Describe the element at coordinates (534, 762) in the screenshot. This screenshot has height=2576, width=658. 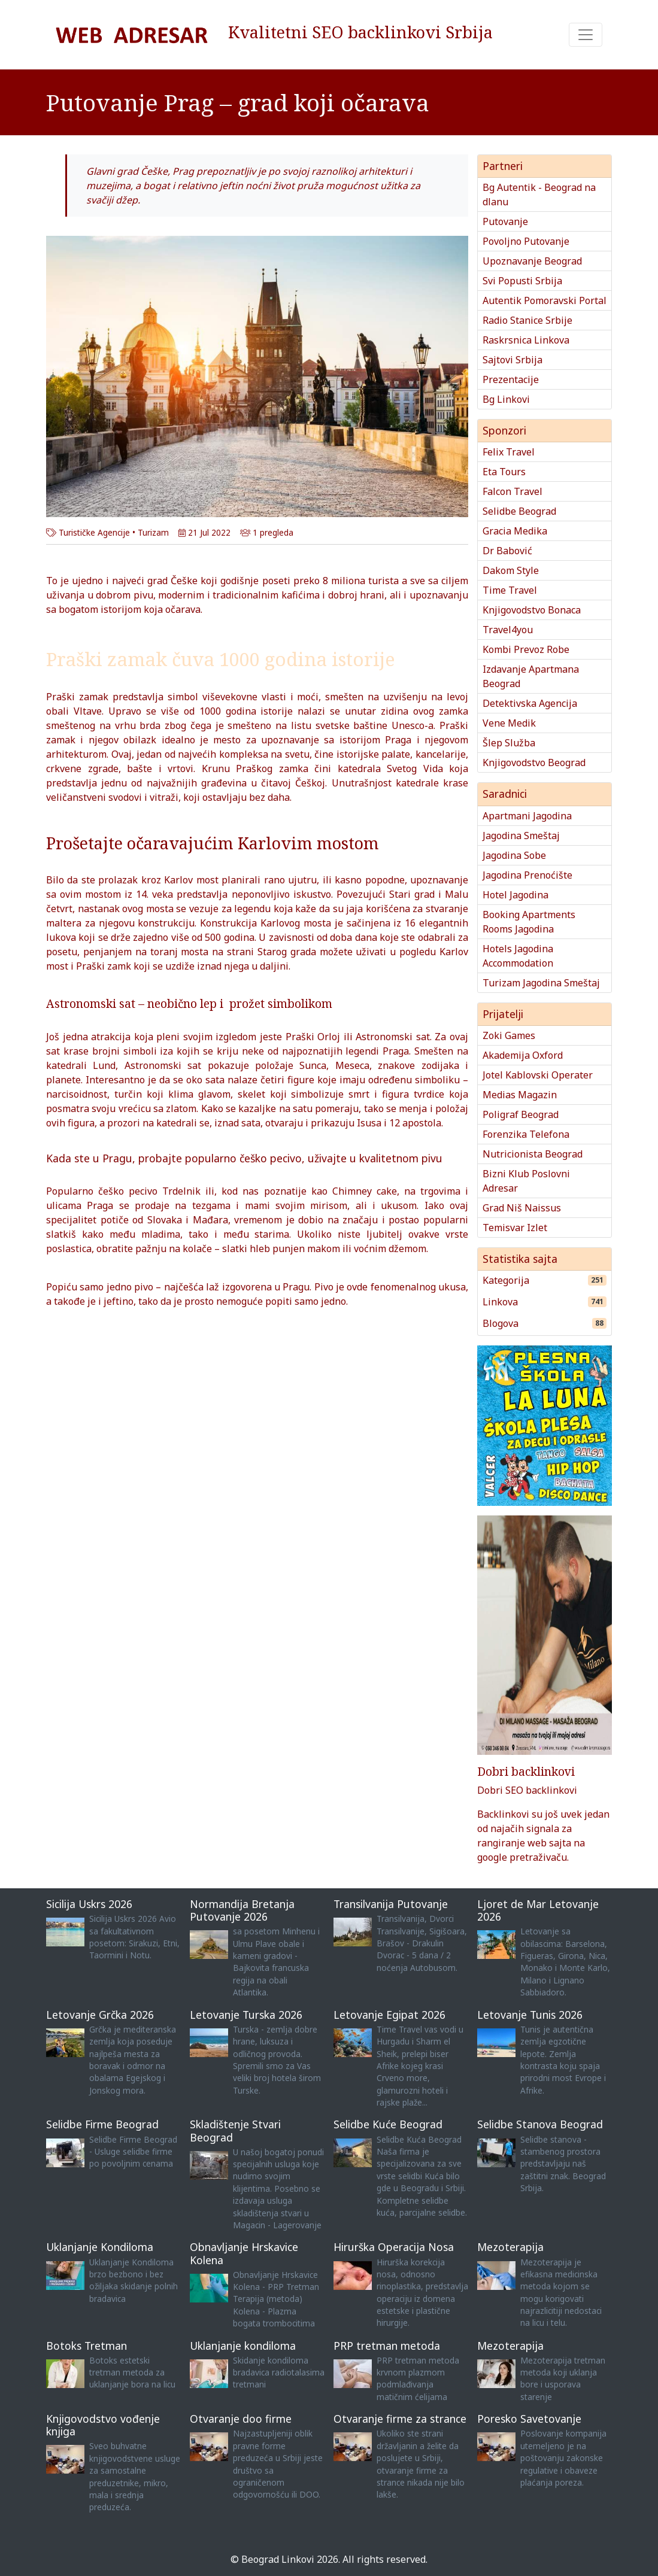
I see `Knjigovodstvo Beograd` at that location.